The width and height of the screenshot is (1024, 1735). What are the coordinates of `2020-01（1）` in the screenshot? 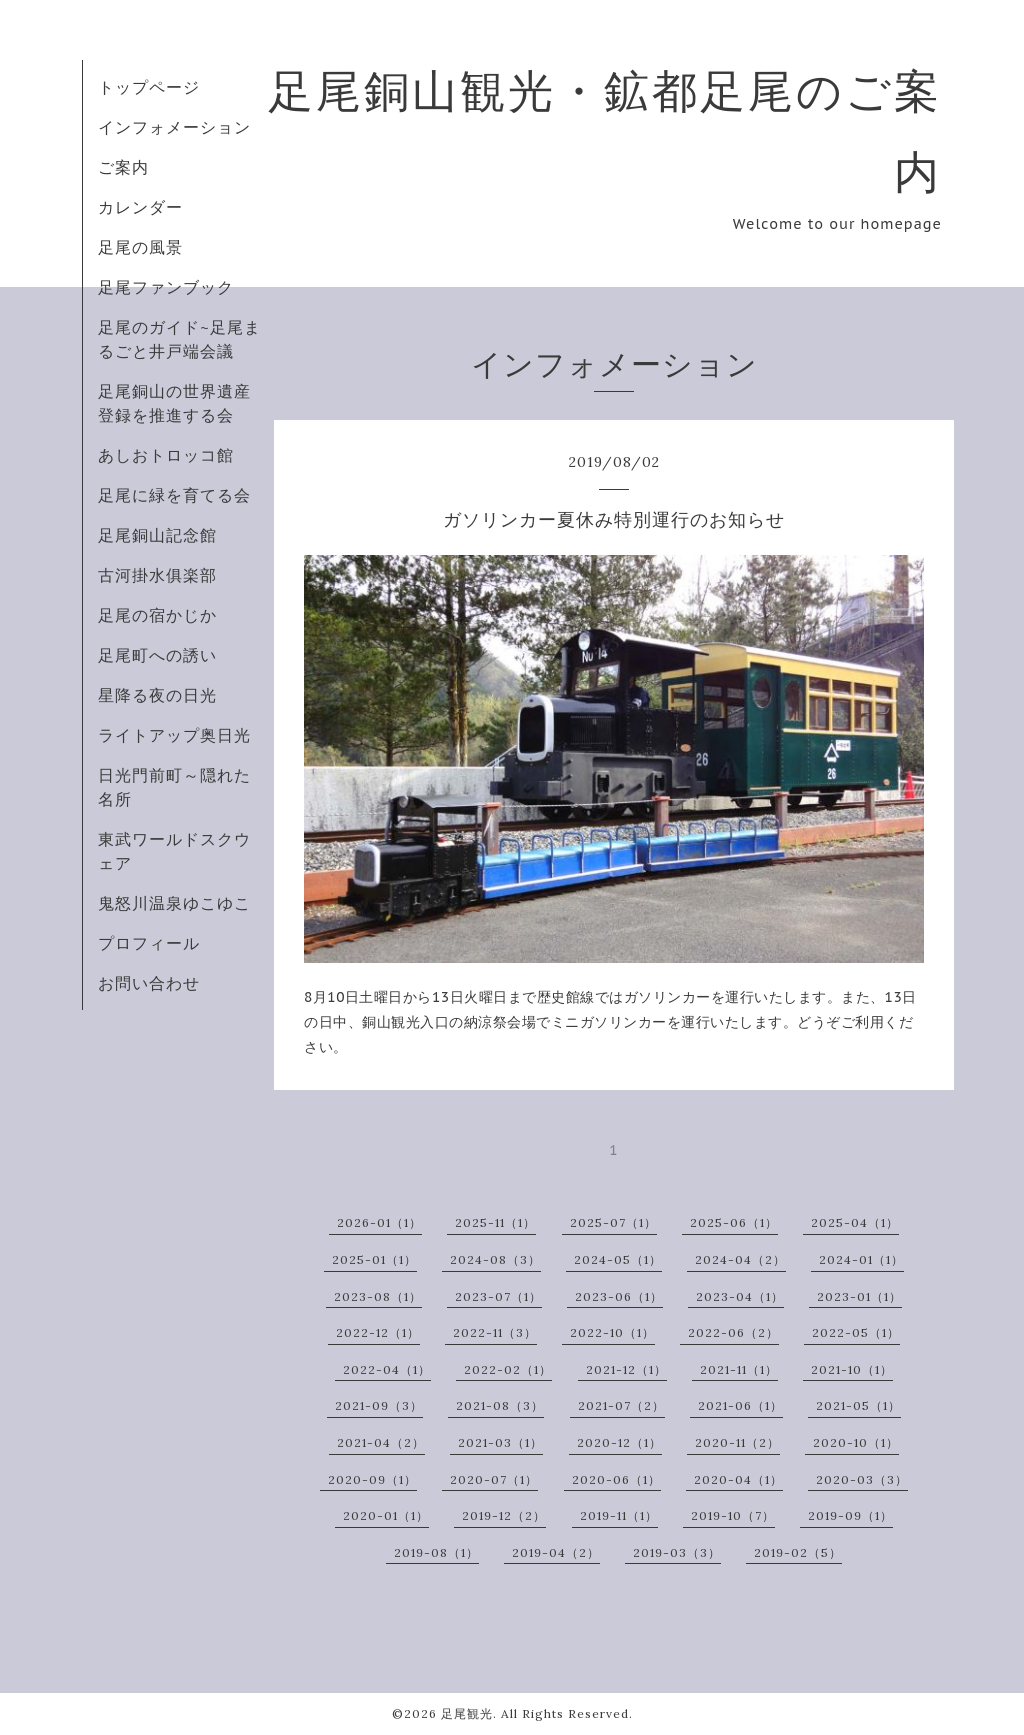 It's located at (386, 1515).